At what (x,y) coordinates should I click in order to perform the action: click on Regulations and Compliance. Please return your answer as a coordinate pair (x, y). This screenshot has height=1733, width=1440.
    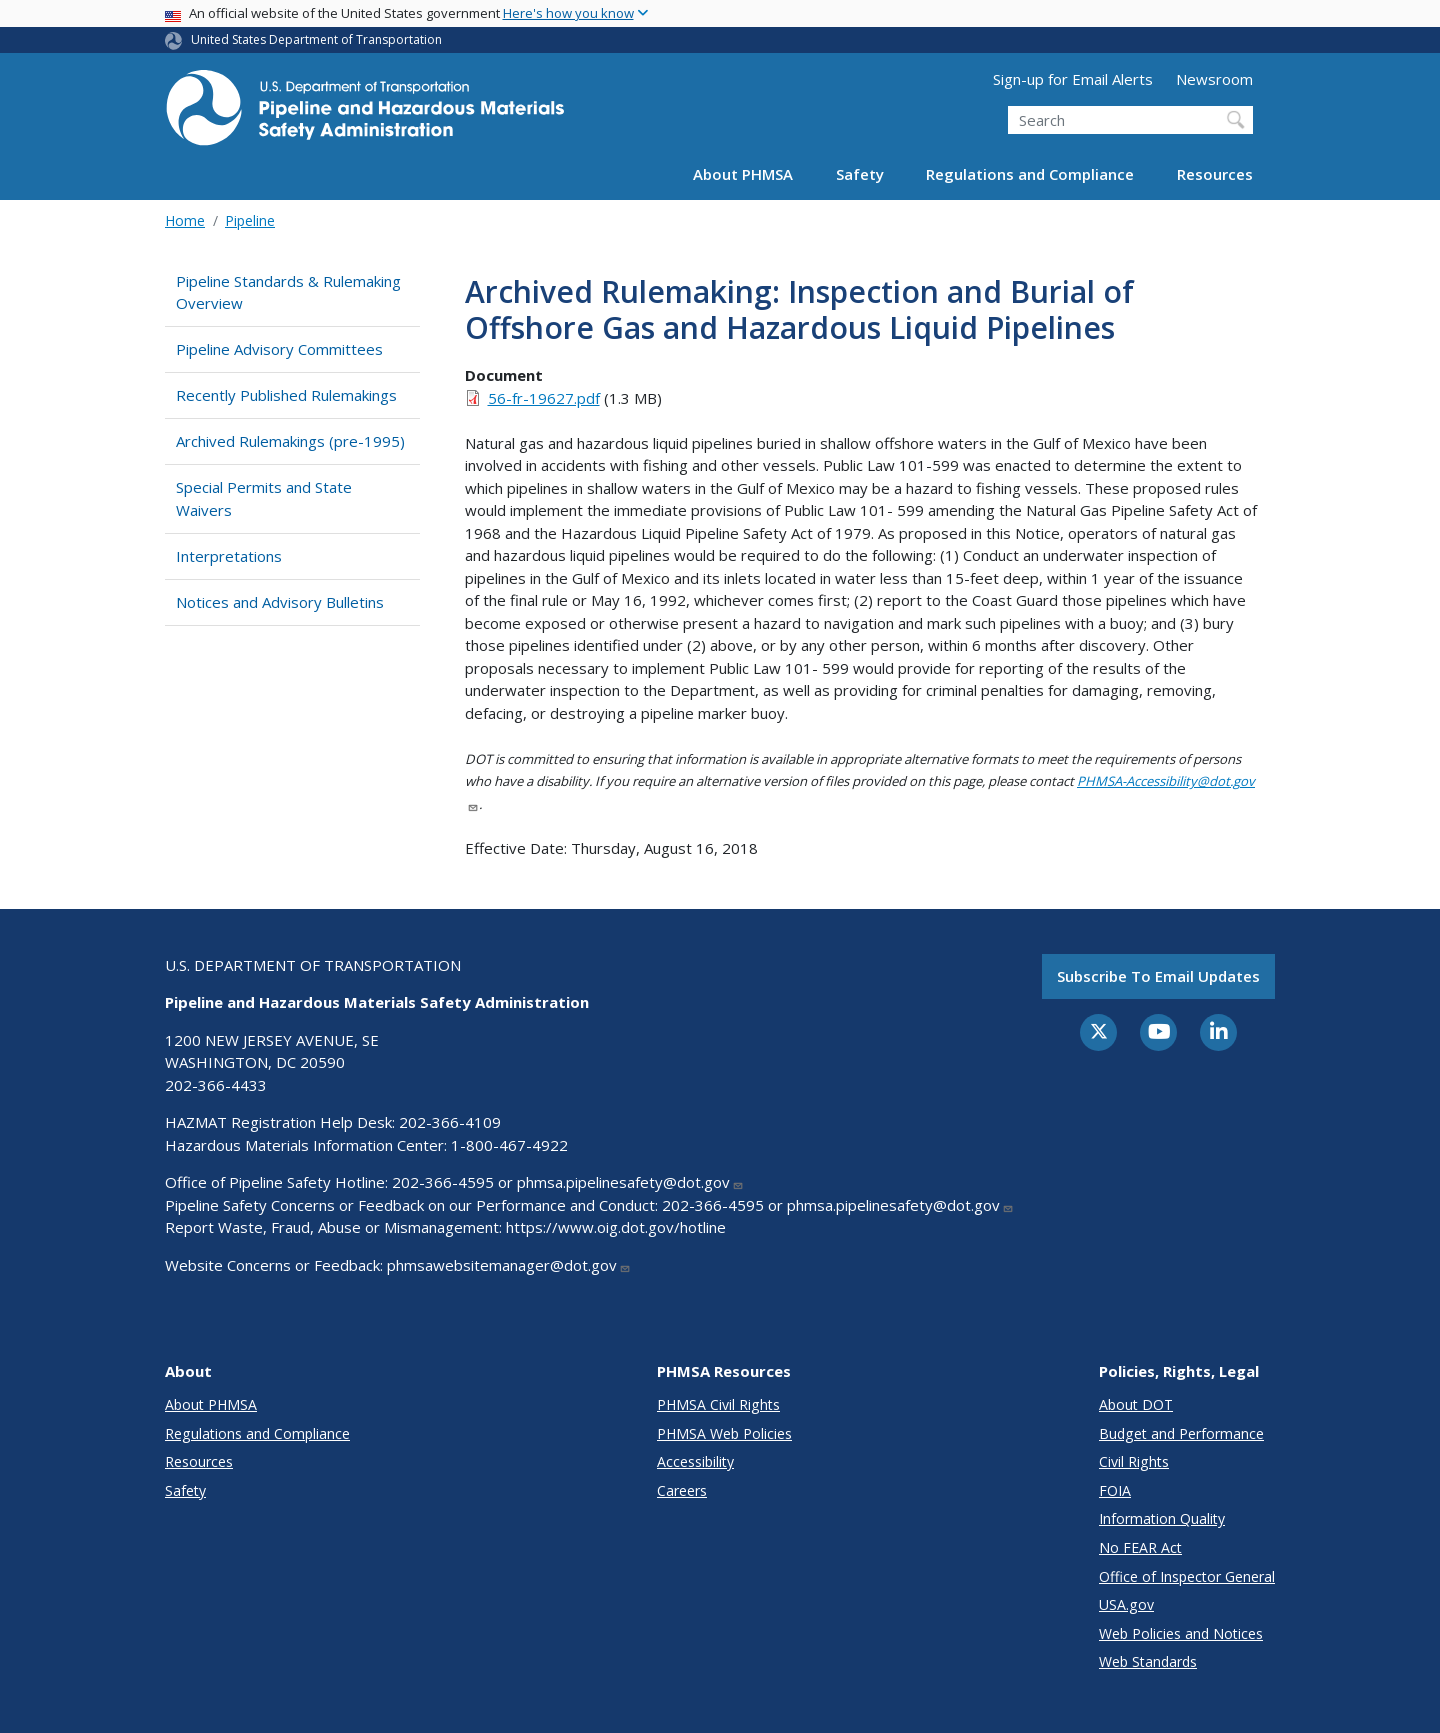
    Looking at the image, I should click on (1030, 174).